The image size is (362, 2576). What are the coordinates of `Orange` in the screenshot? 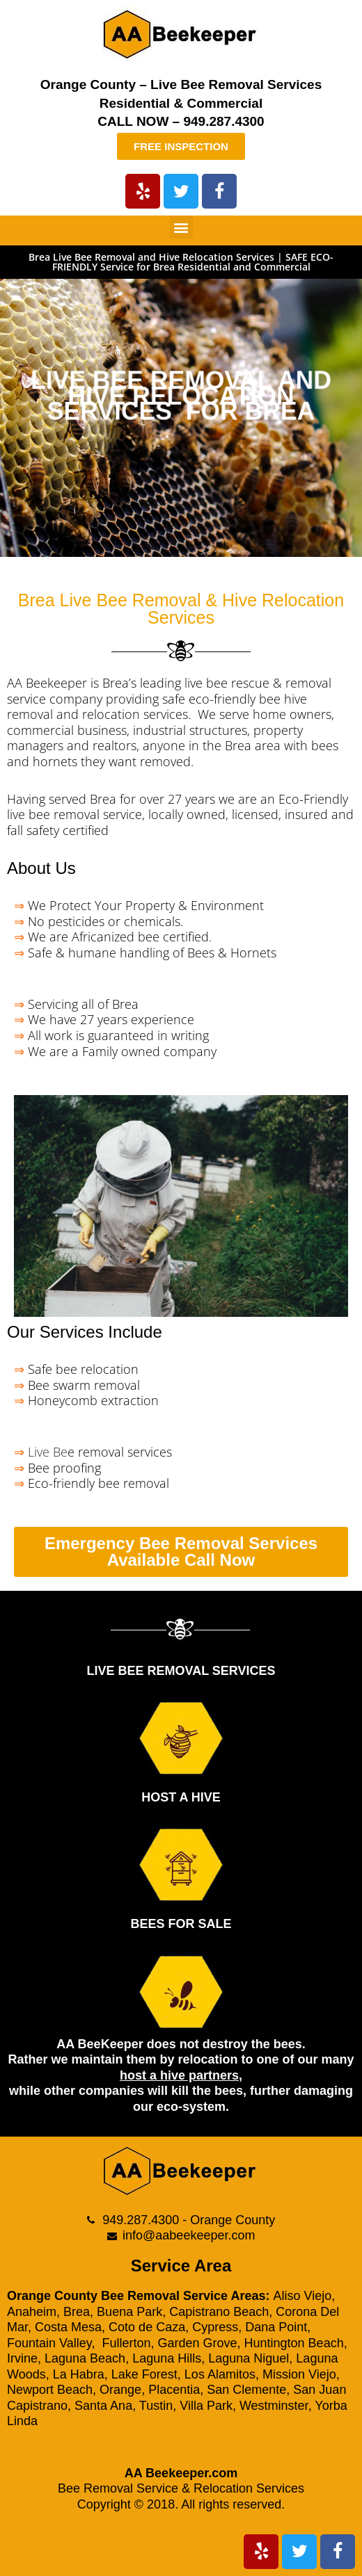 It's located at (120, 2390).